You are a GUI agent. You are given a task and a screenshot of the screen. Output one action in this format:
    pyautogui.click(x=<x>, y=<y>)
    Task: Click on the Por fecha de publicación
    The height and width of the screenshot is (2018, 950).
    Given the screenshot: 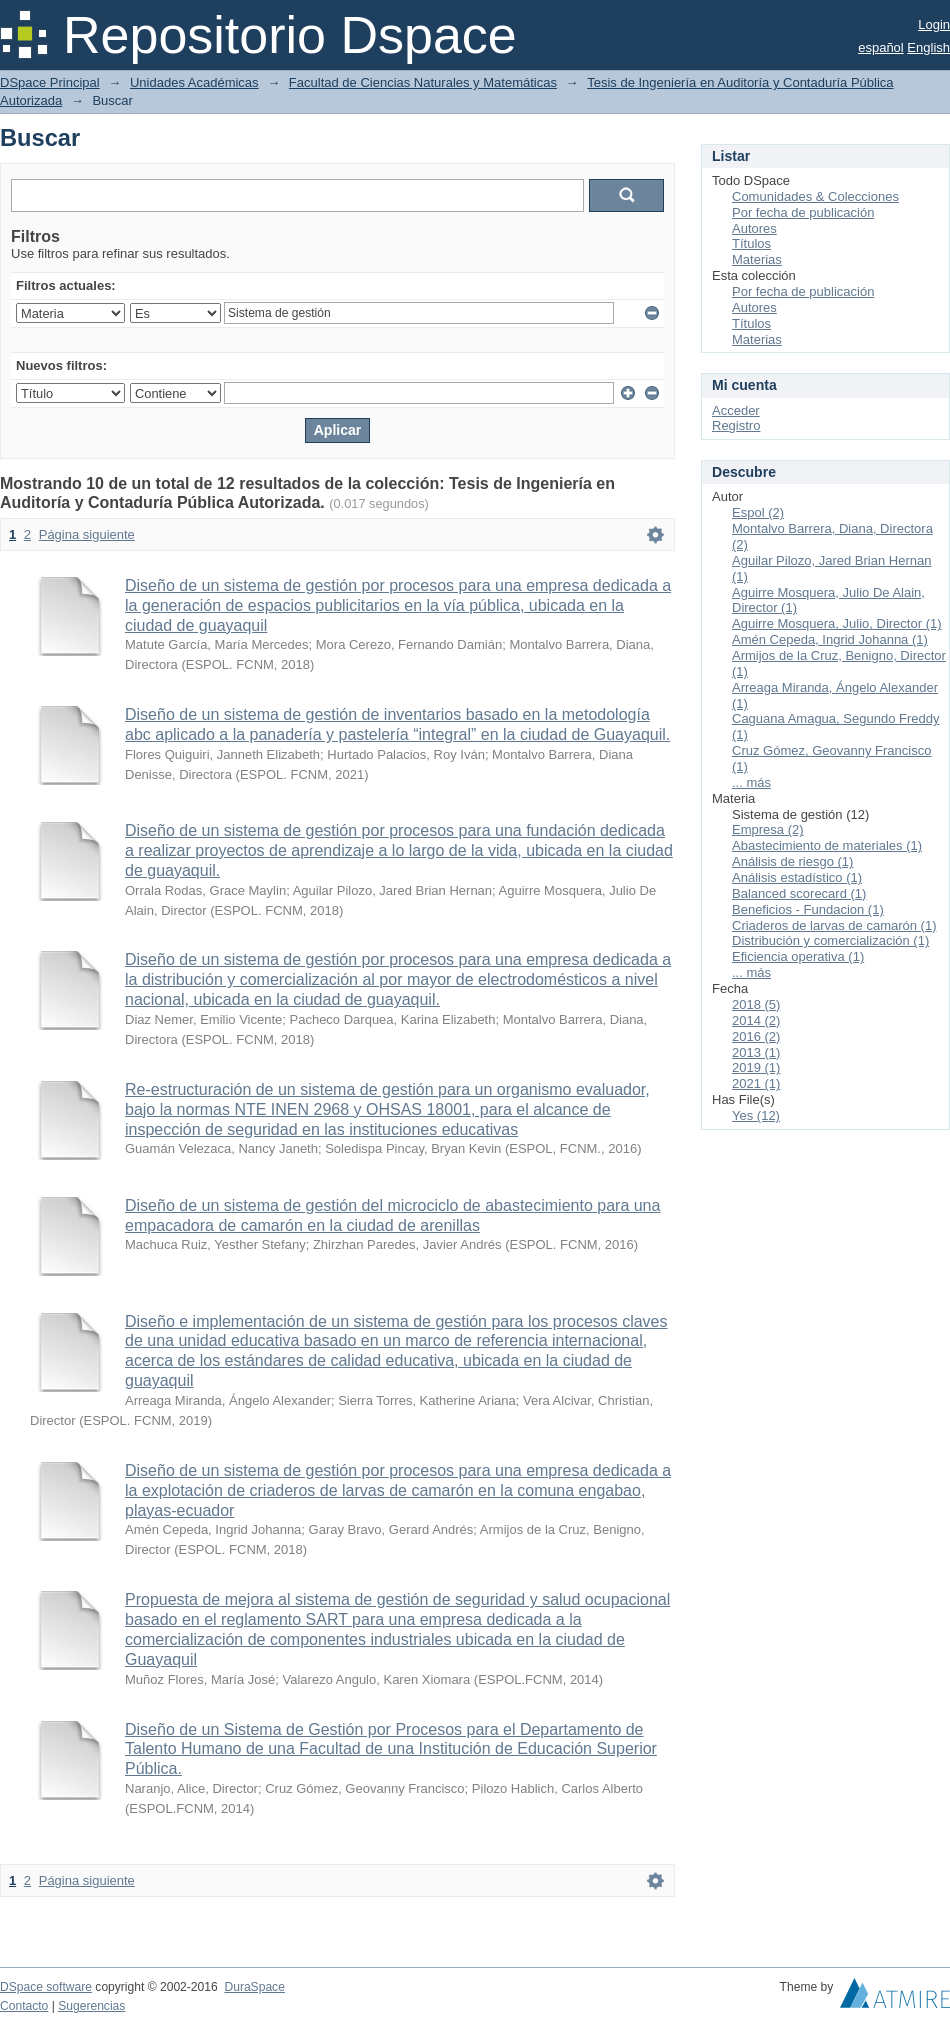 What is the action you would take?
    pyautogui.click(x=803, y=212)
    